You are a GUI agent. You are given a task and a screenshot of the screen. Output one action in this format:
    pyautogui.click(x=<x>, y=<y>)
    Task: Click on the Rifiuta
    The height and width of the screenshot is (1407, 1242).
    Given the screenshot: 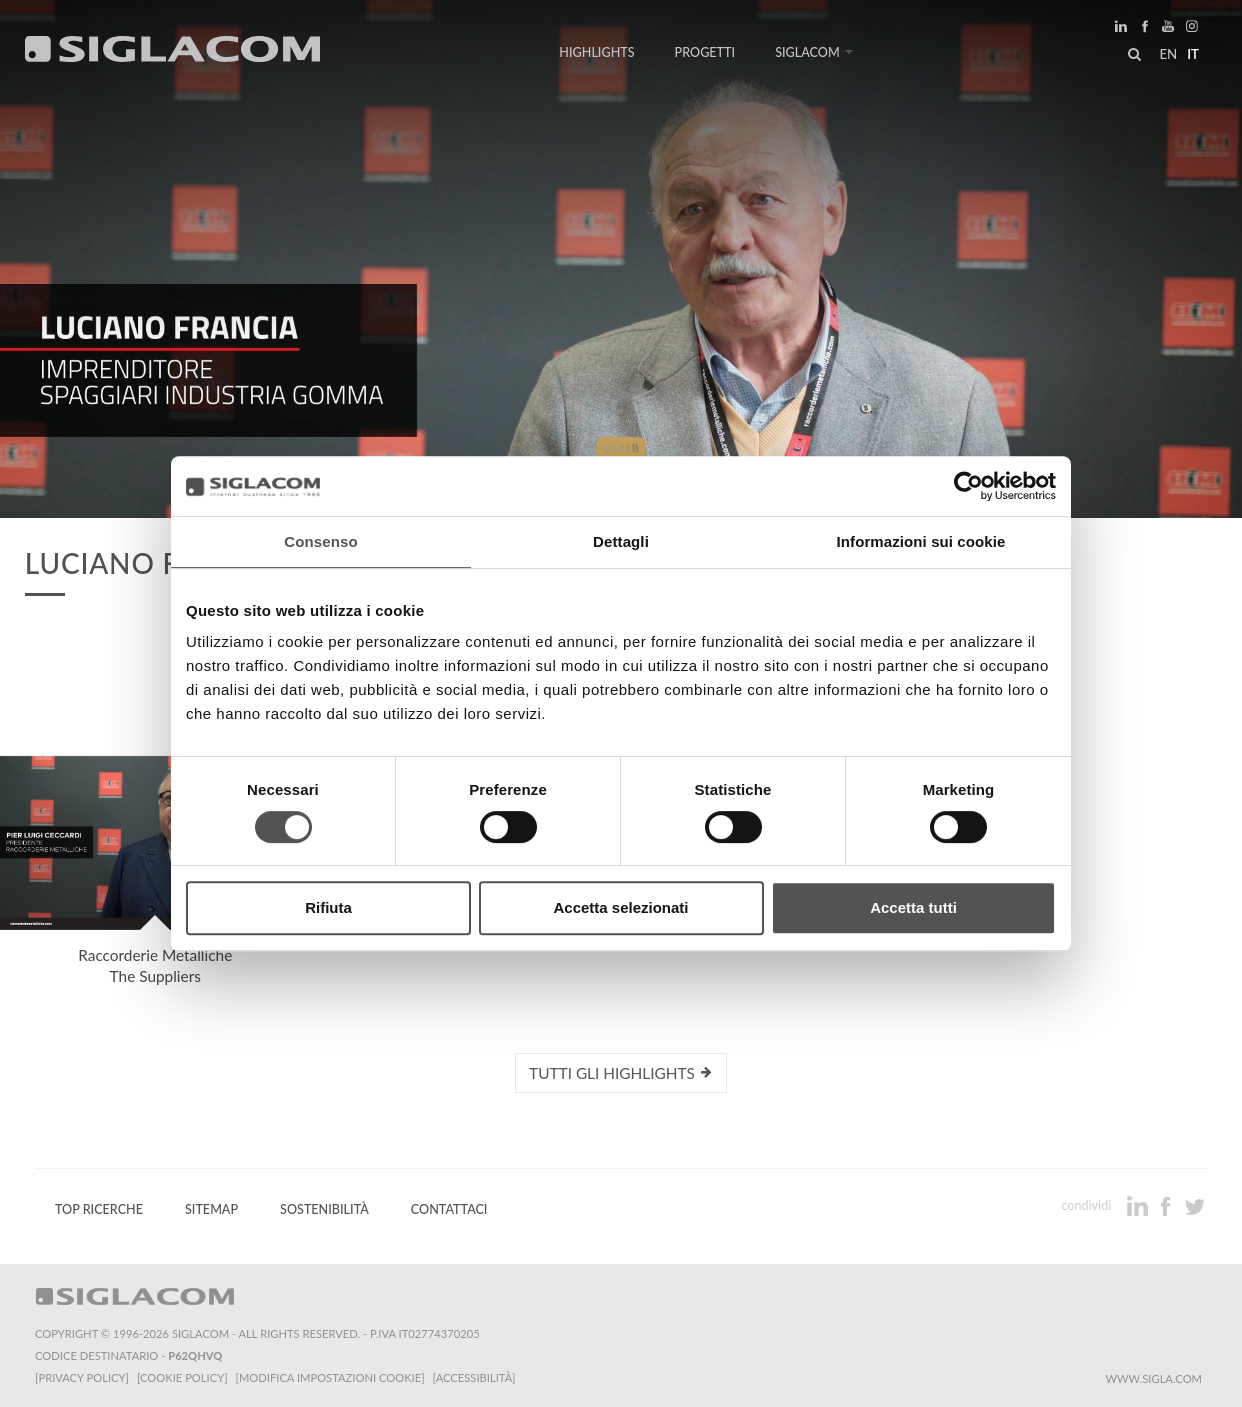 What is the action you would take?
    pyautogui.click(x=328, y=907)
    